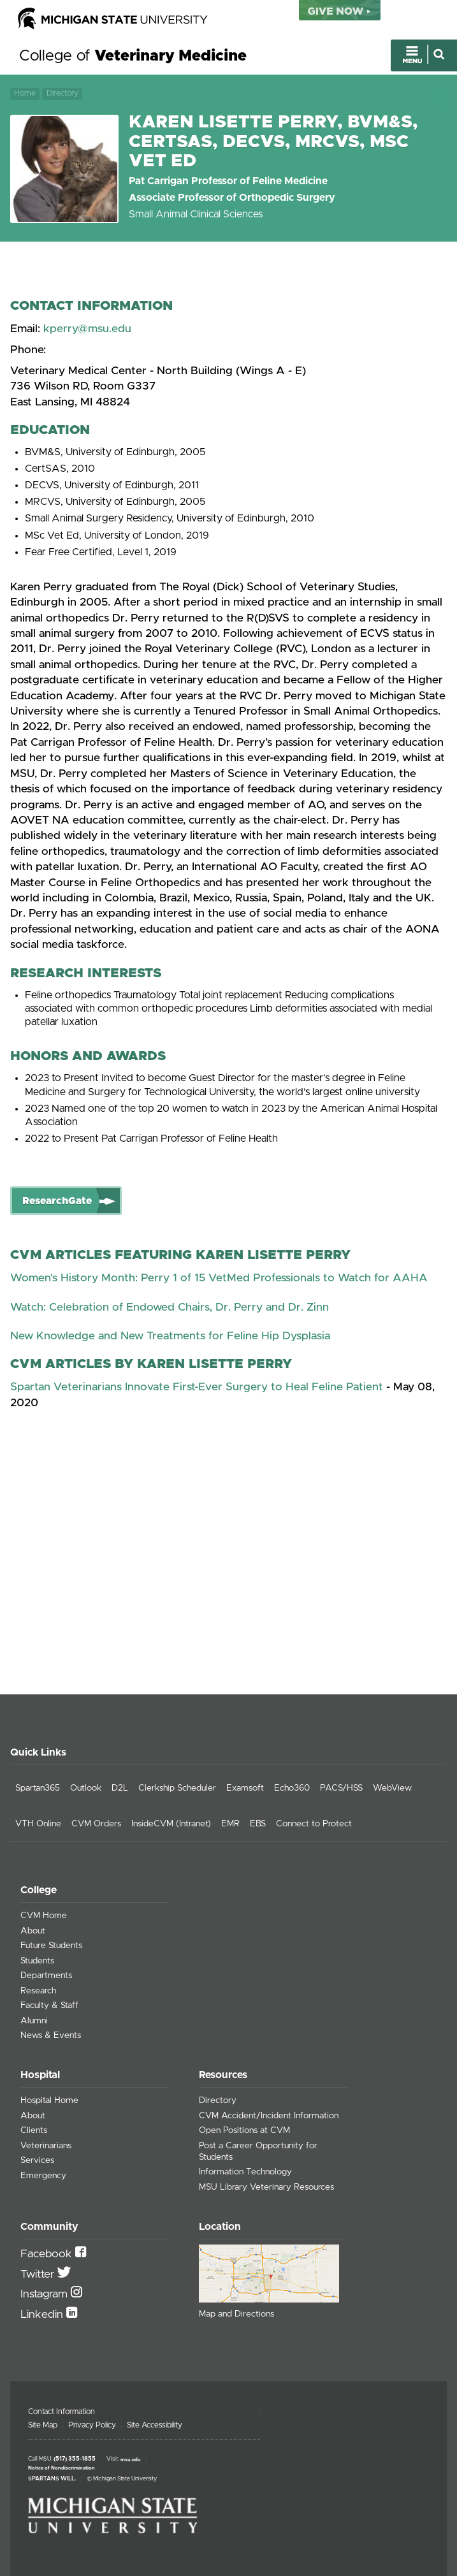 This screenshot has width=457, height=2576. Describe the element at coordinates (45, 2145) in the screenshot. I see `Veterinarians` at that location.